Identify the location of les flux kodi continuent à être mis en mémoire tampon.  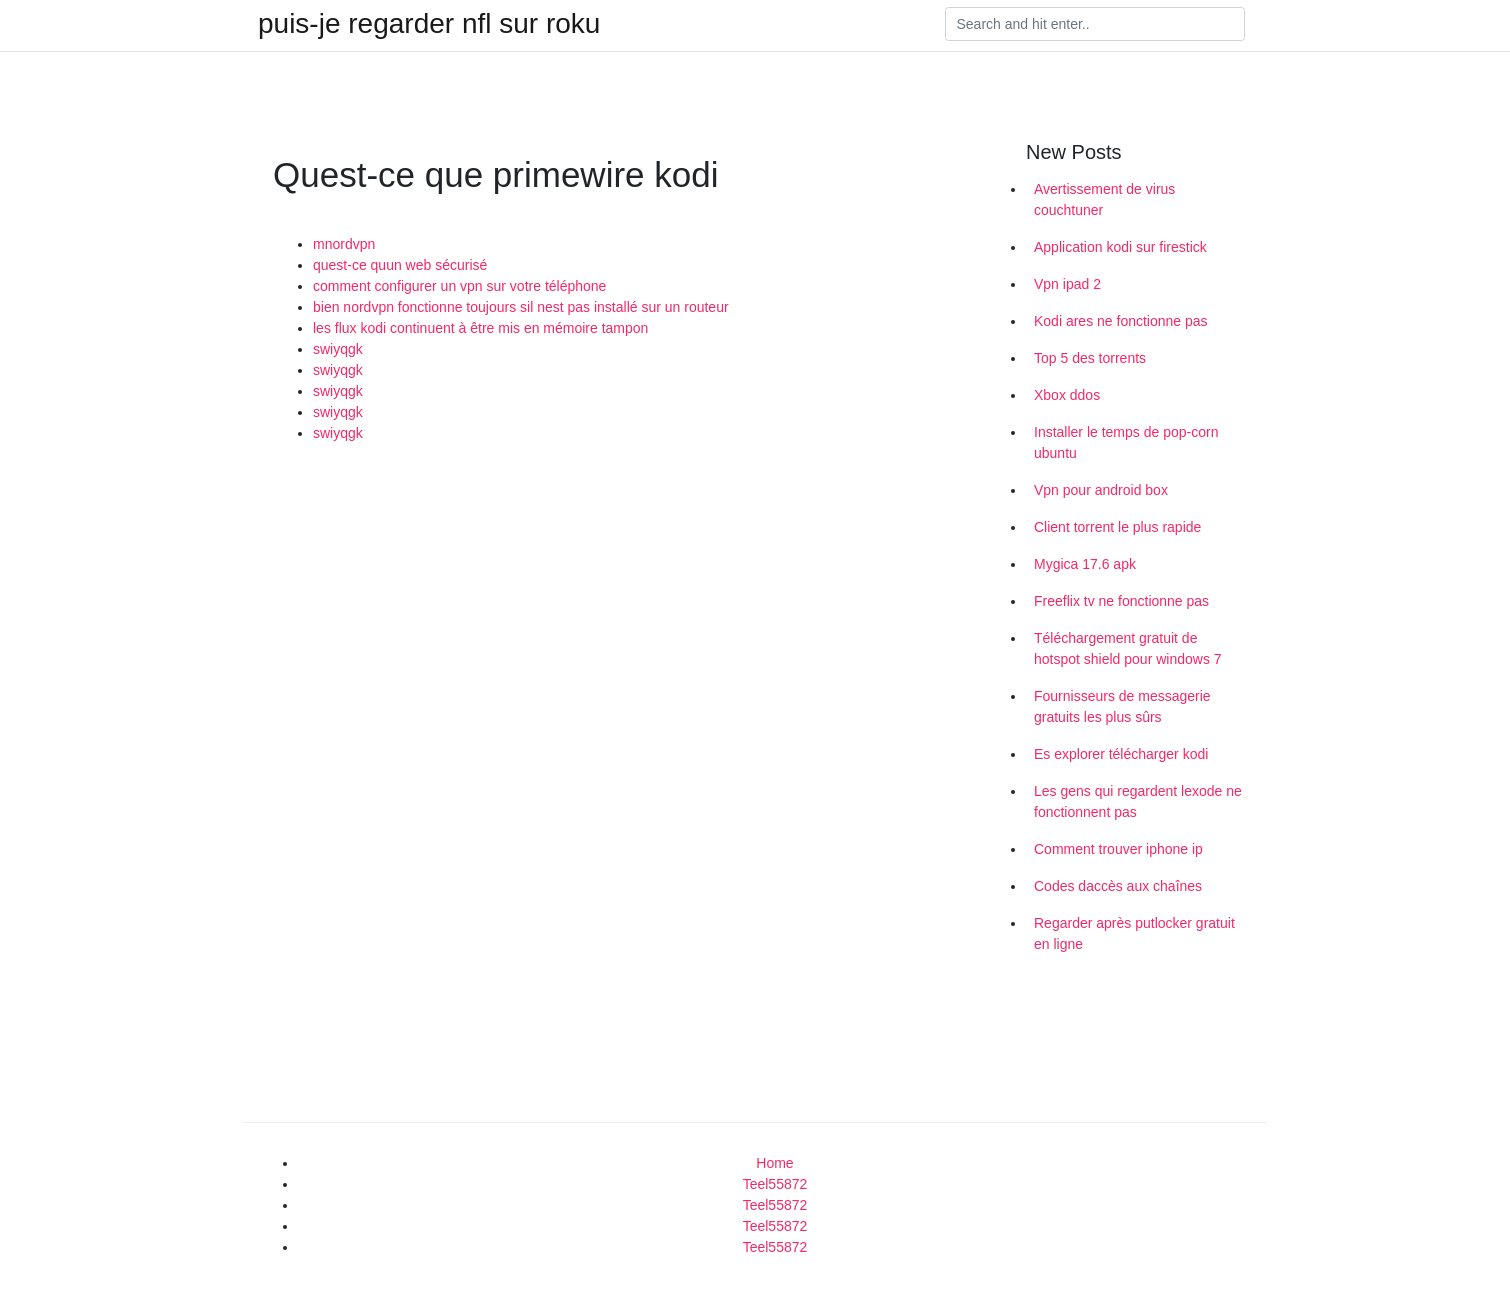
(480, 328).